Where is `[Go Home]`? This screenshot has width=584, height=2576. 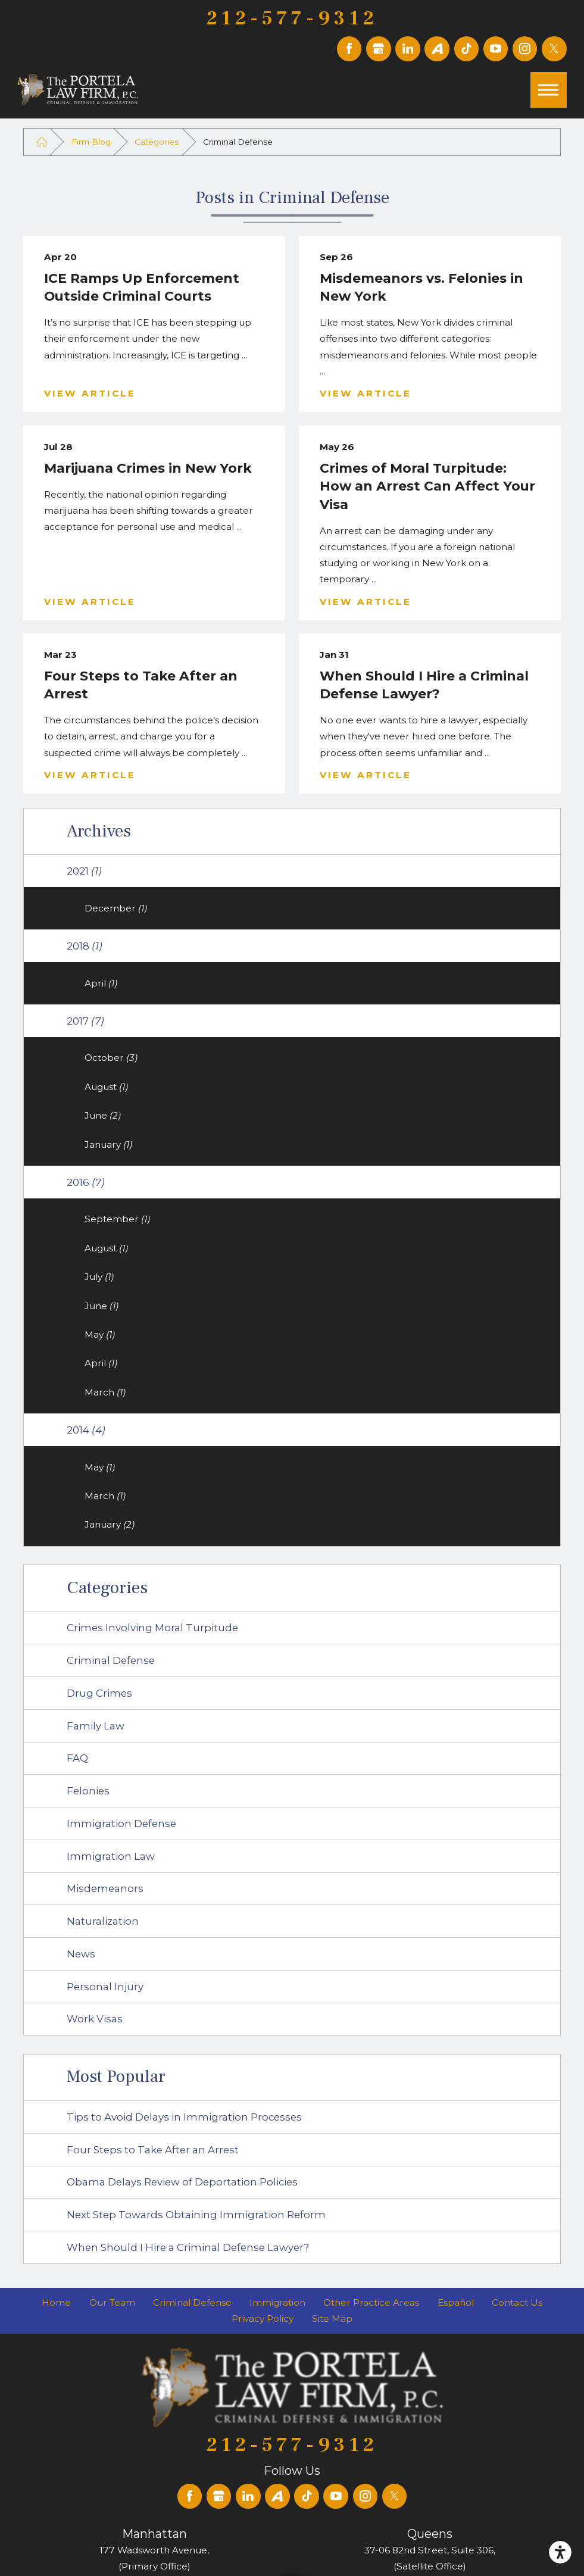
[Go Home] is located at coordinates (41, 142).